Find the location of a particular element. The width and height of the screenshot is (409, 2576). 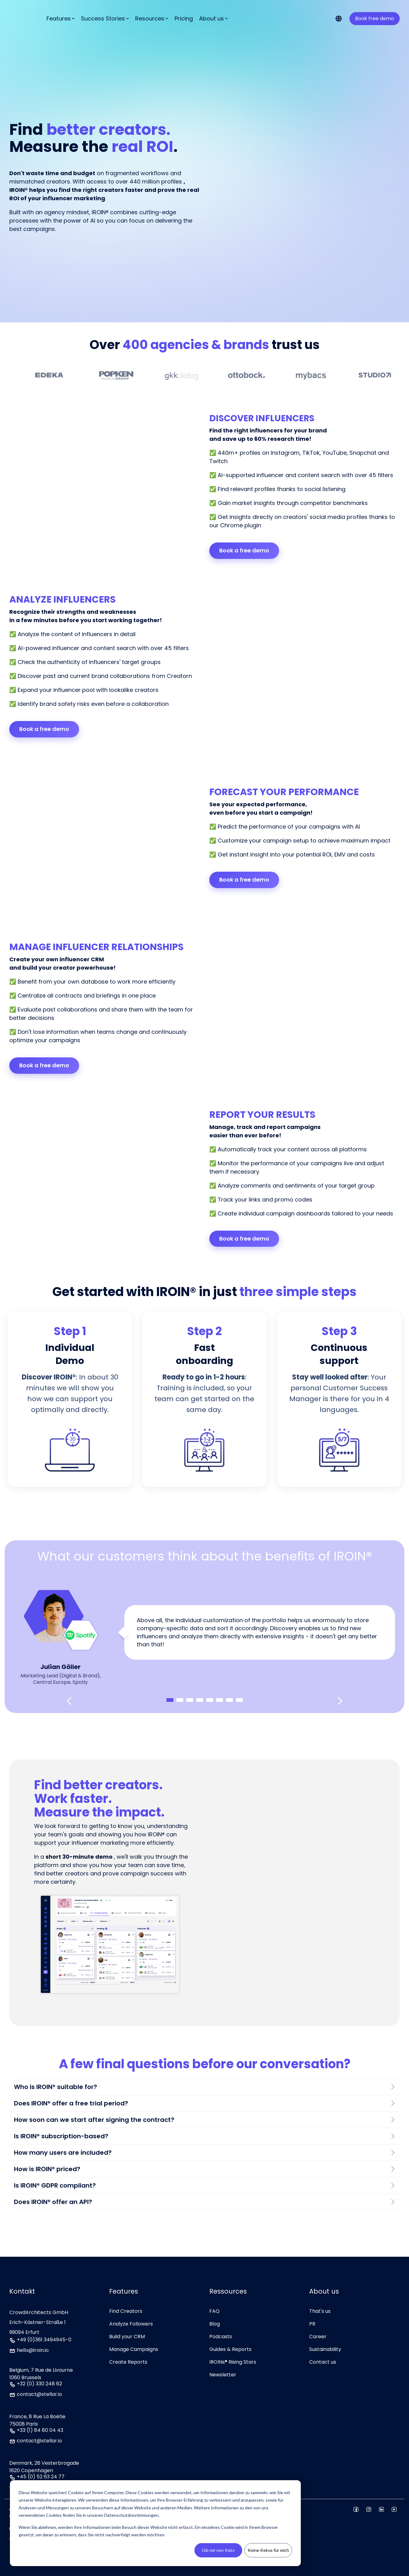

hello@iroin.io is located at coordinates (33, 2351).